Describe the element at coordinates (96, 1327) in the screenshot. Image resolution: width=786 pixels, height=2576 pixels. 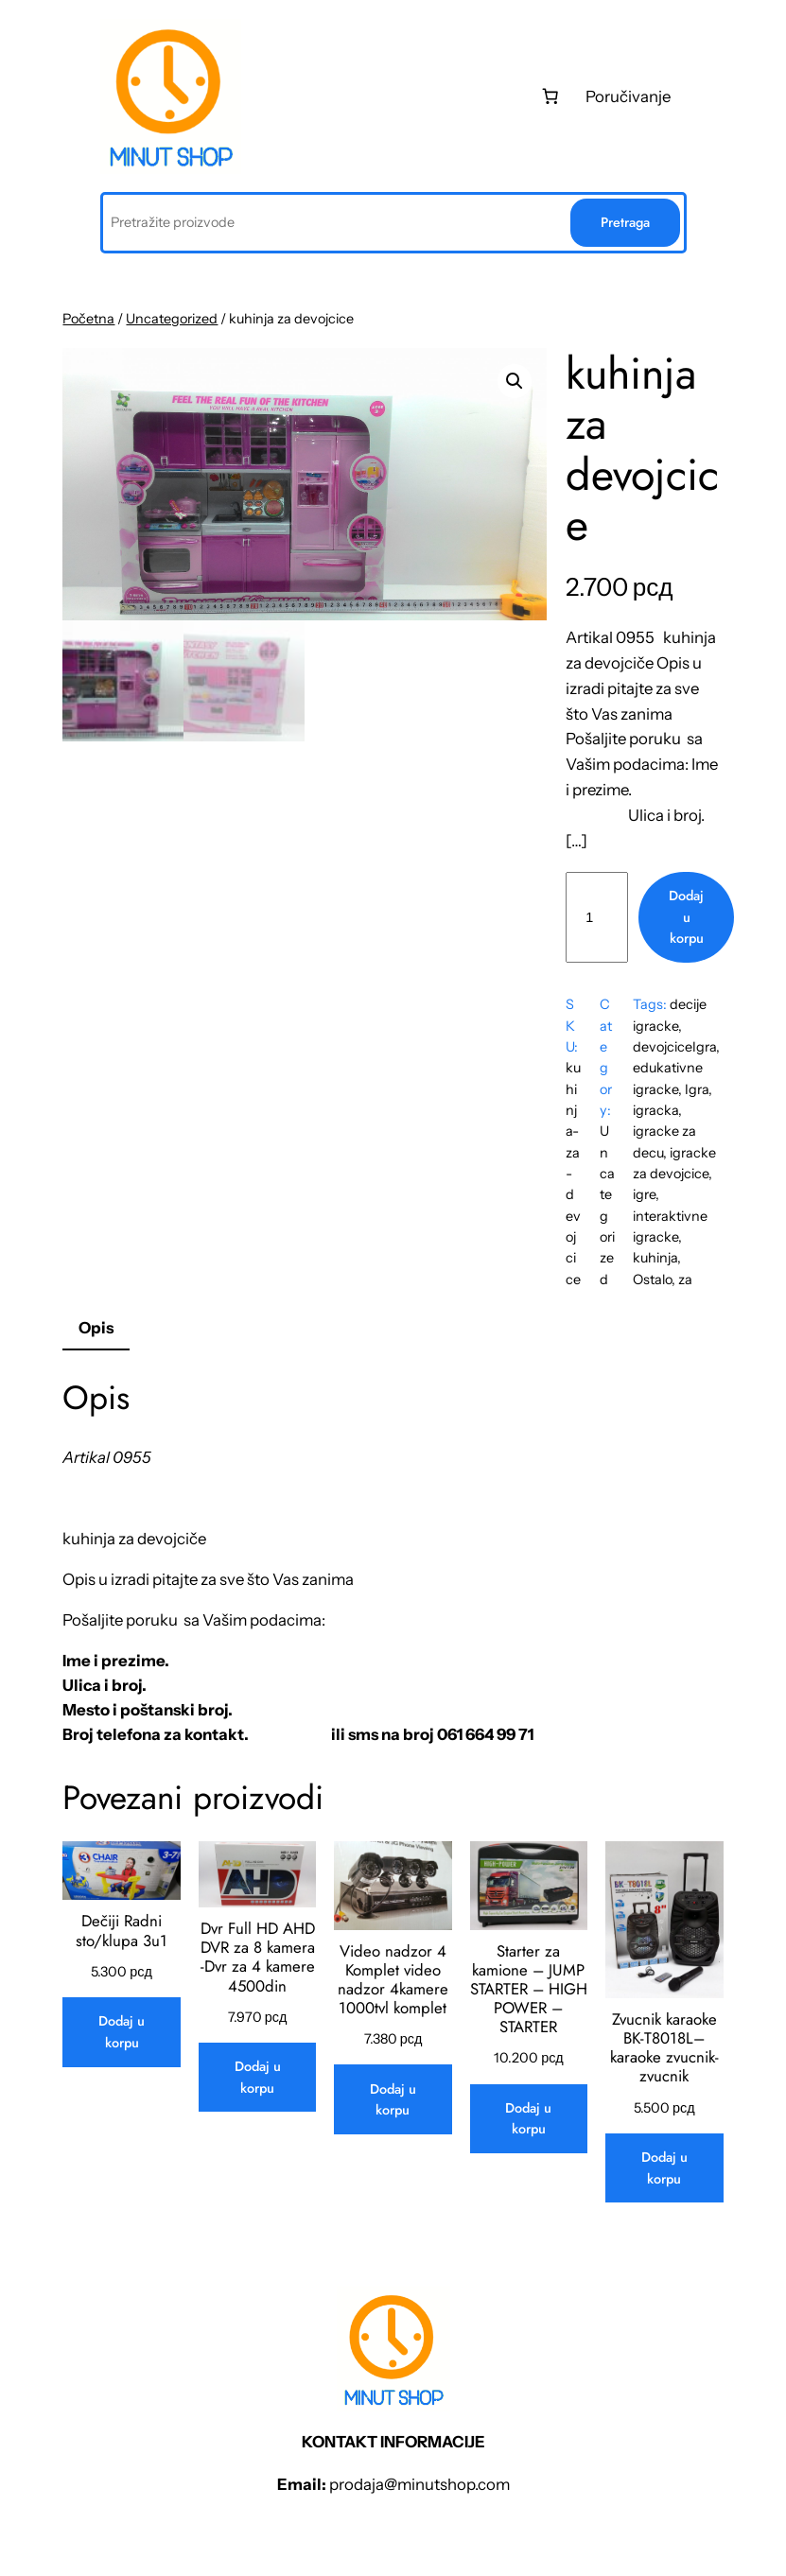
I see `Opis [tab]` at that location.